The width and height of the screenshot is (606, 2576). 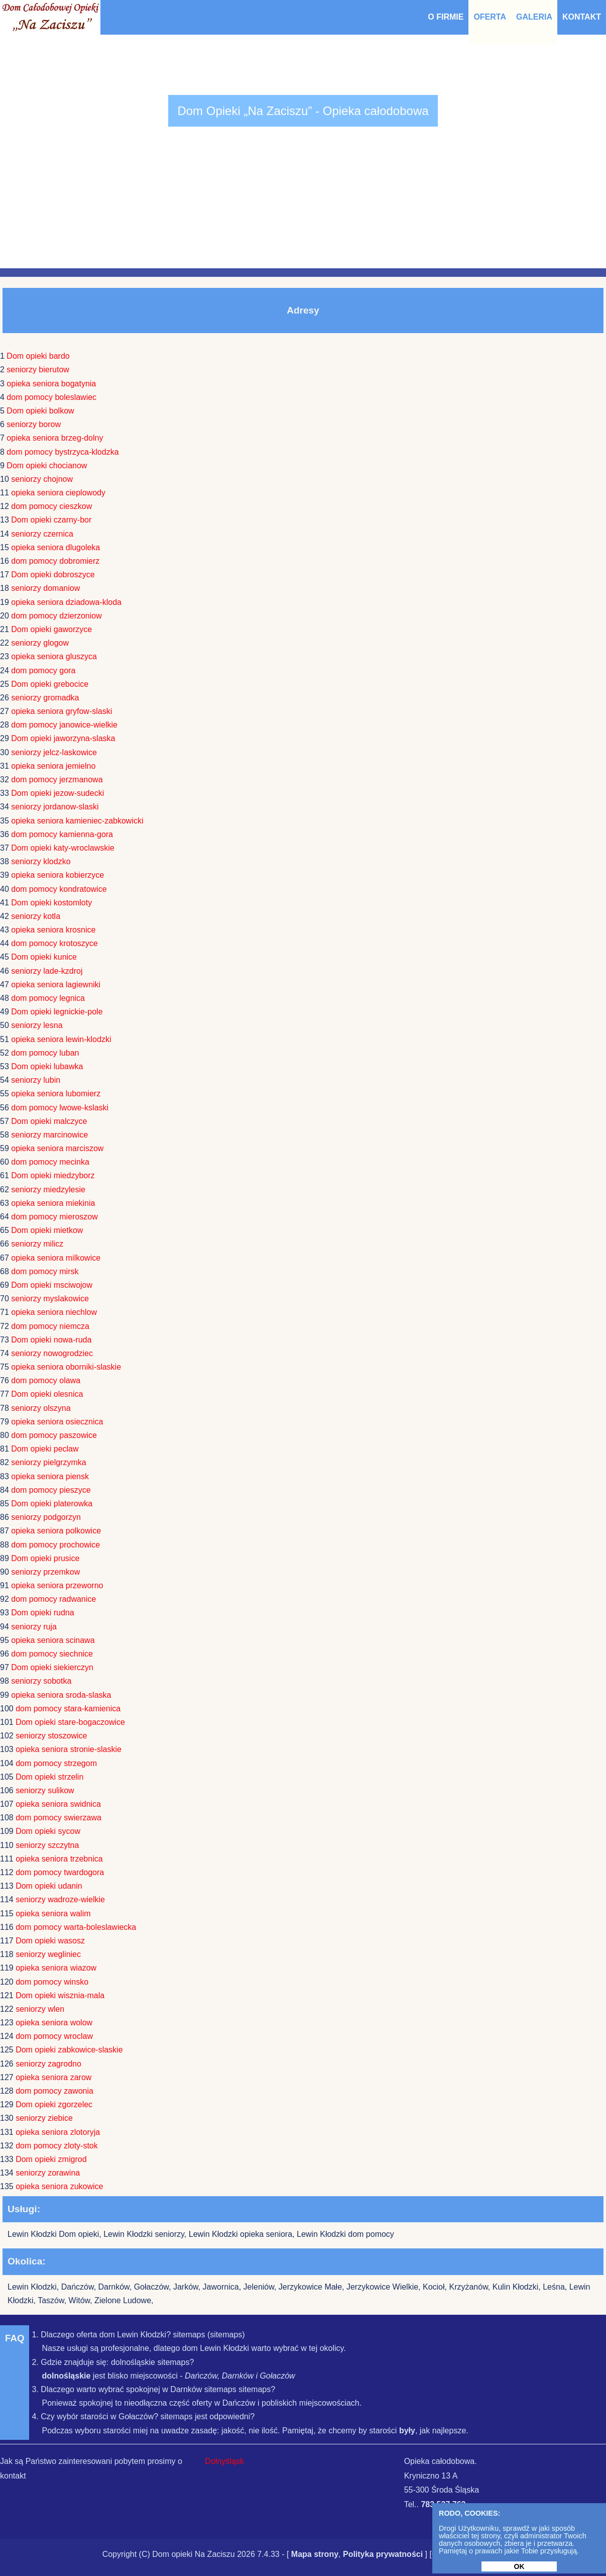 What do you see at coordinates (42, 479) in the screenshot?
I see `seniorzy chojnow` at bounding box center [42, 479].